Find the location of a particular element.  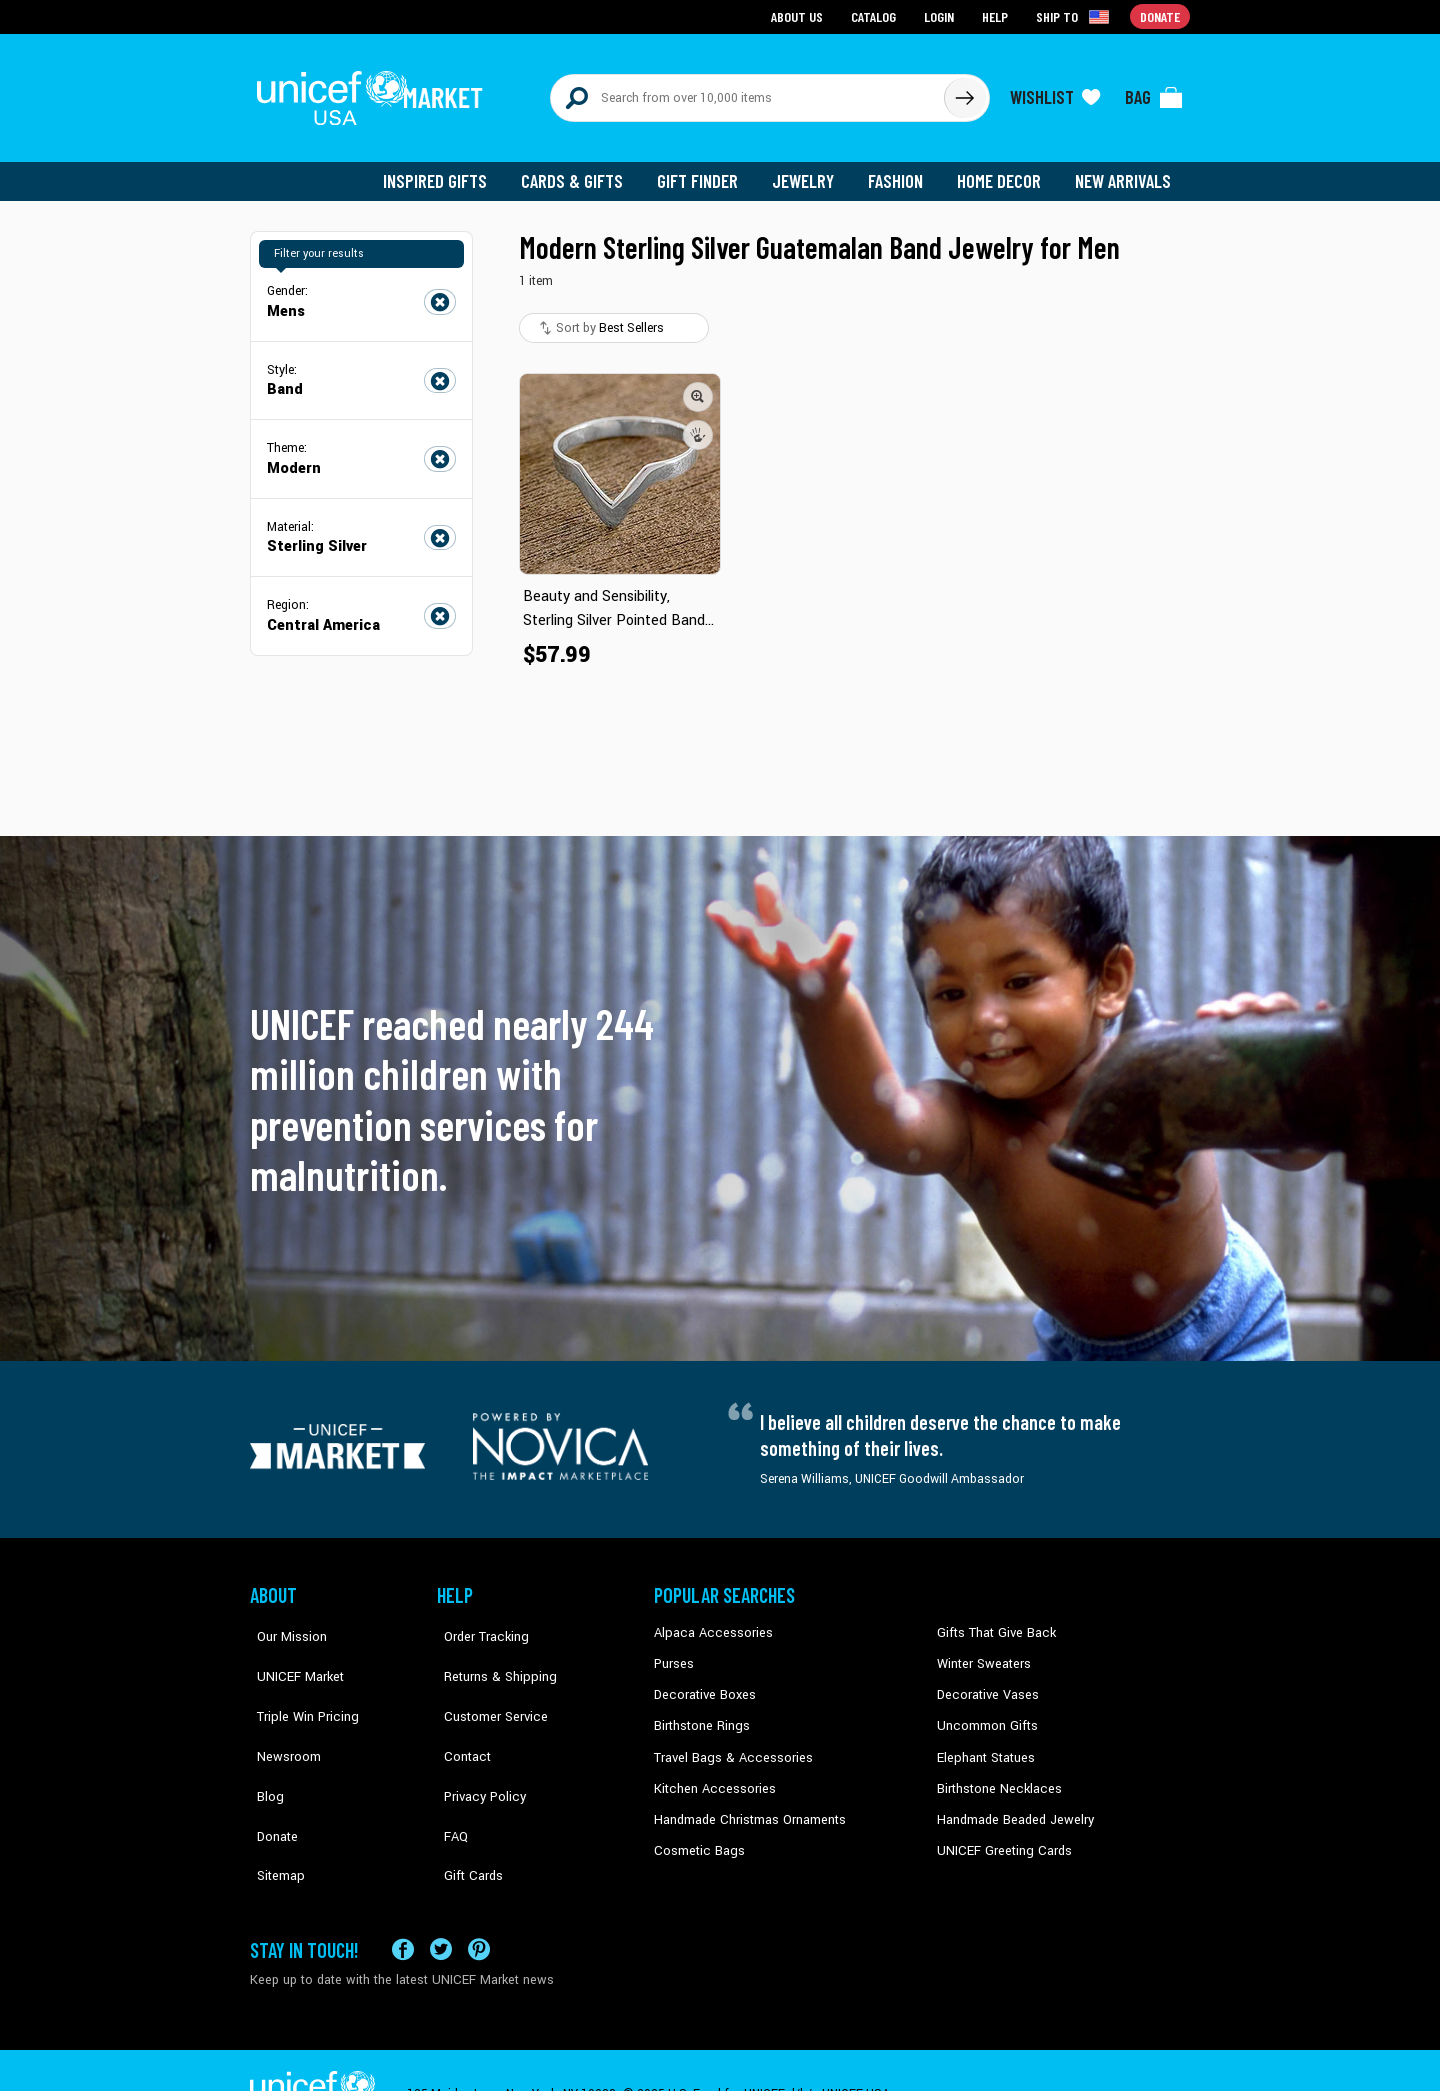

Privacy Policy is located at coordinates (475, 1743).